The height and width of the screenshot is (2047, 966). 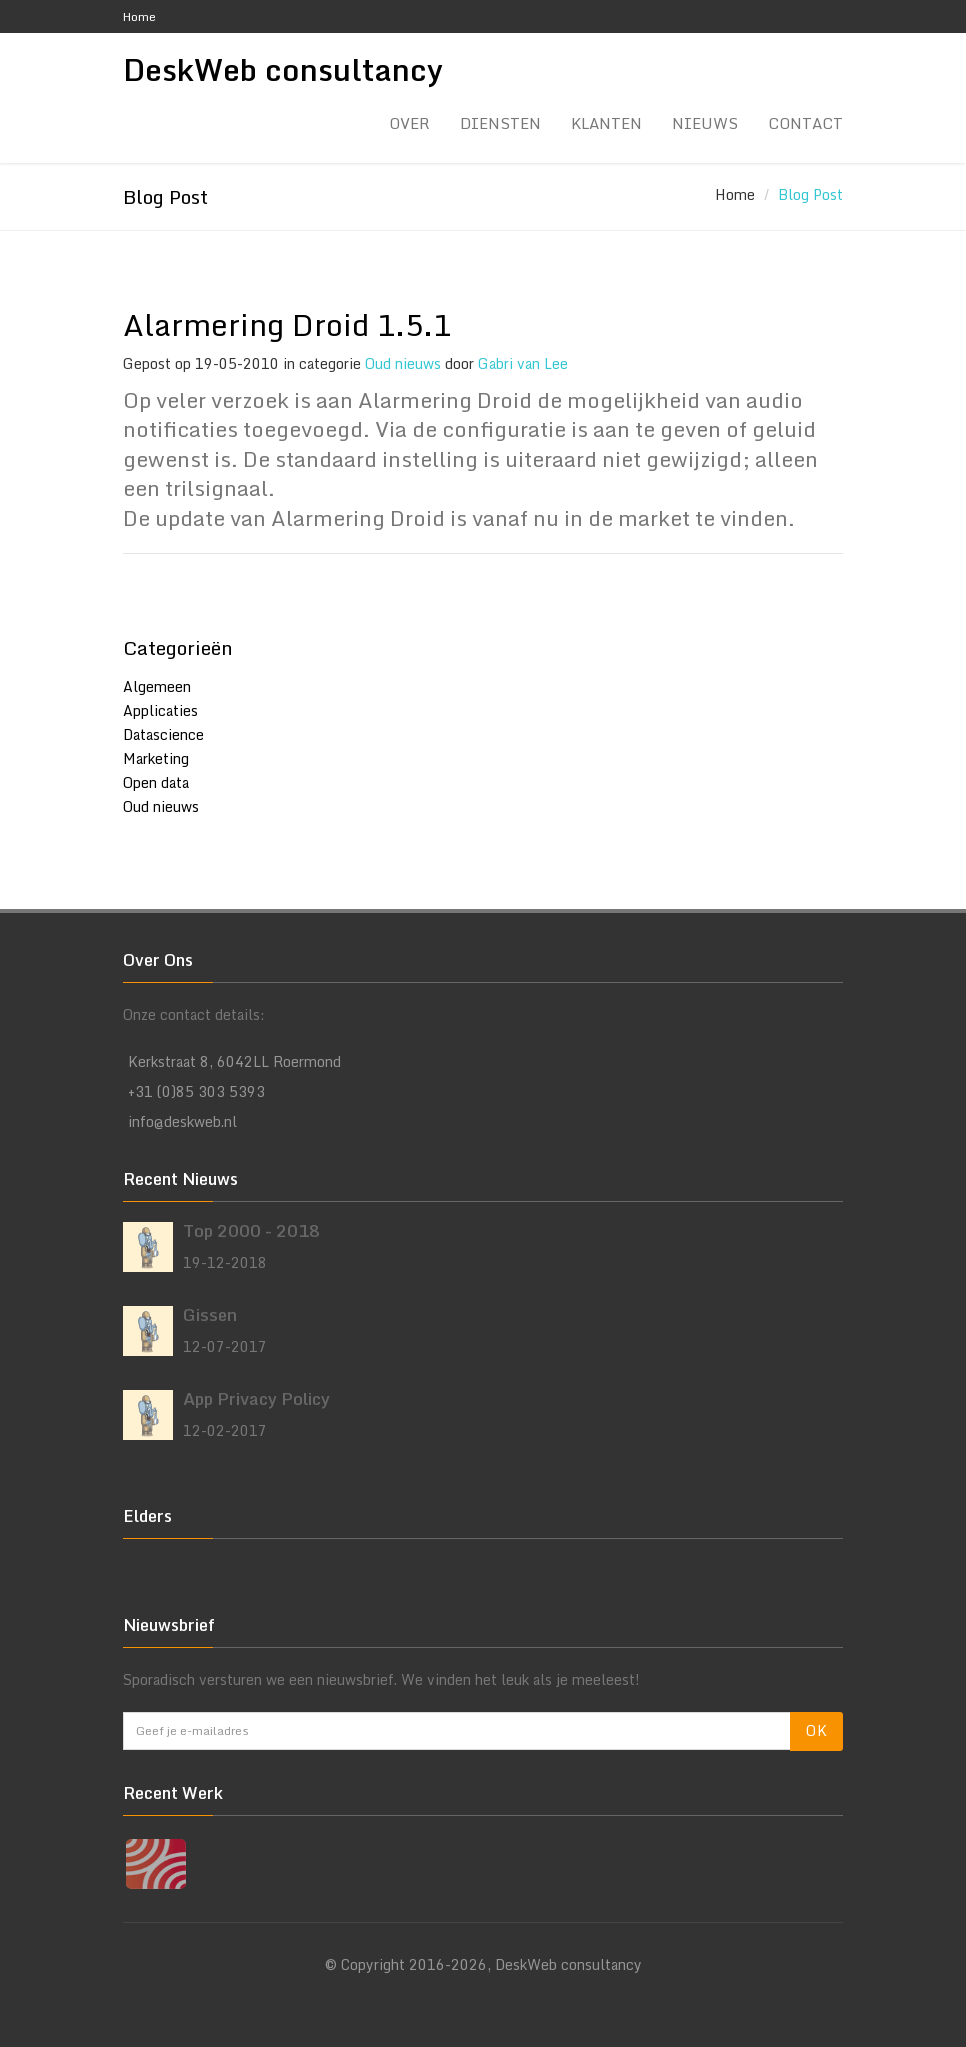 I want to click on Top 2000 - 2018, so click(x=251, y=1230).